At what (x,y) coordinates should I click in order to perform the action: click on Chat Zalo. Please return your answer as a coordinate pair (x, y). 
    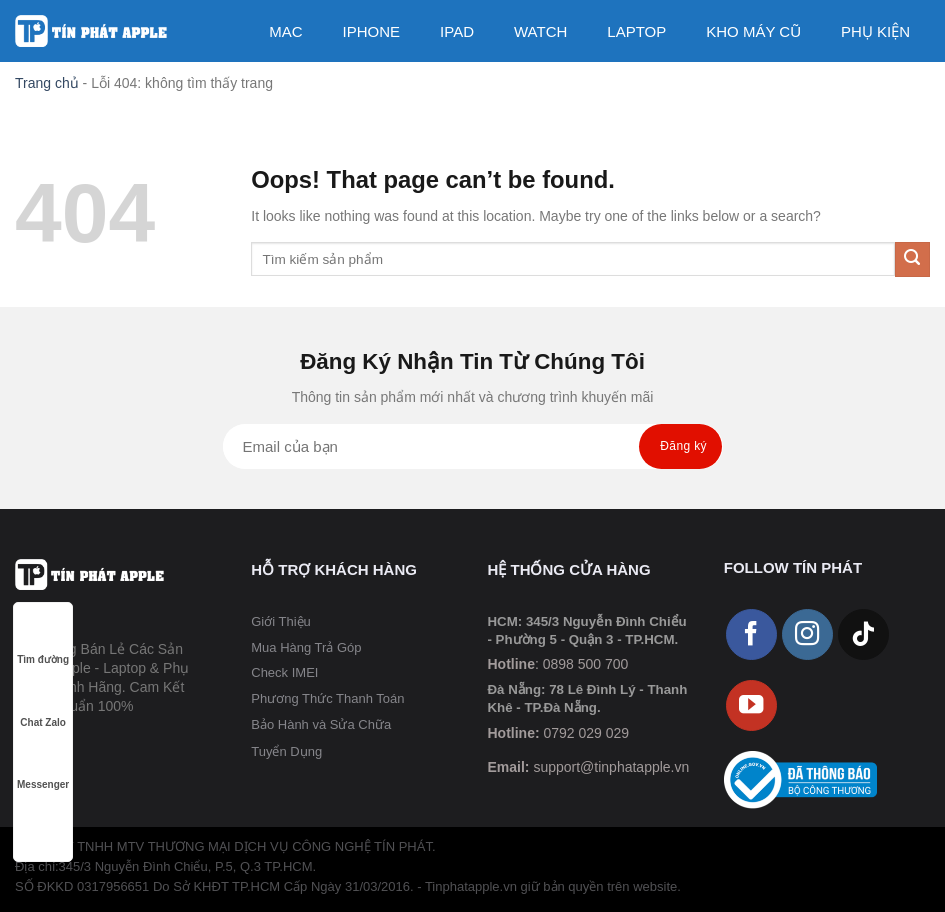
    Looking at the image, I should click on (43, 703).